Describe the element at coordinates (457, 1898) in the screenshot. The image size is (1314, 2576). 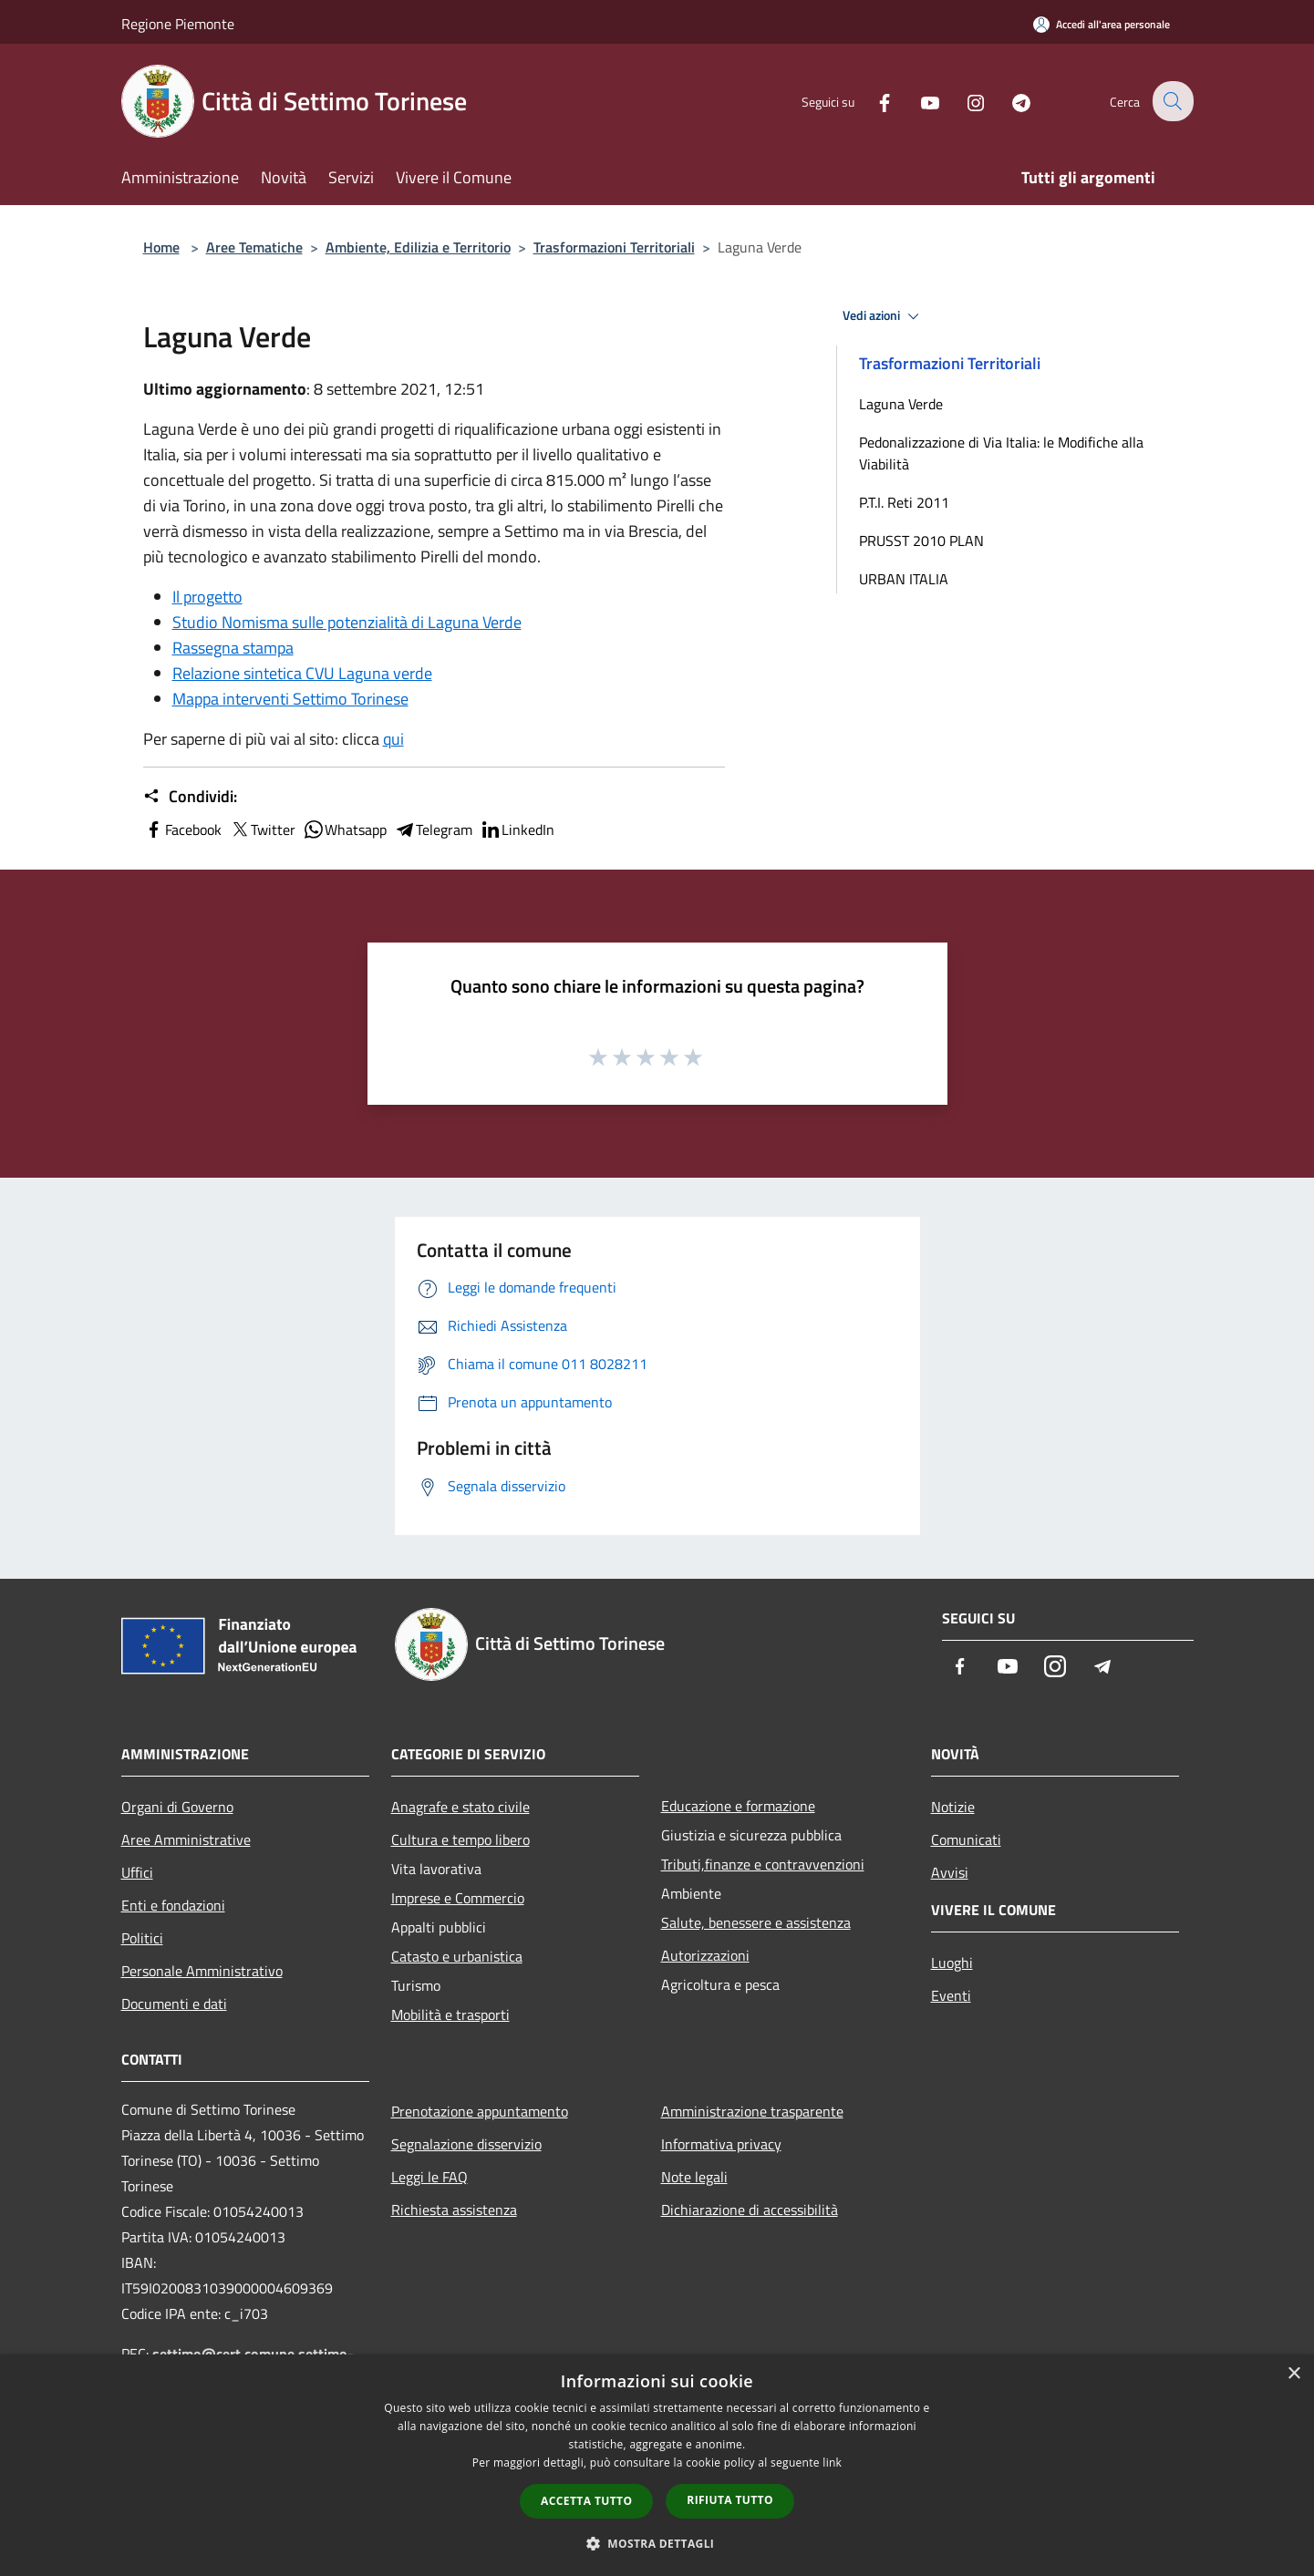
I see `Imprese e Commercio` at that location.